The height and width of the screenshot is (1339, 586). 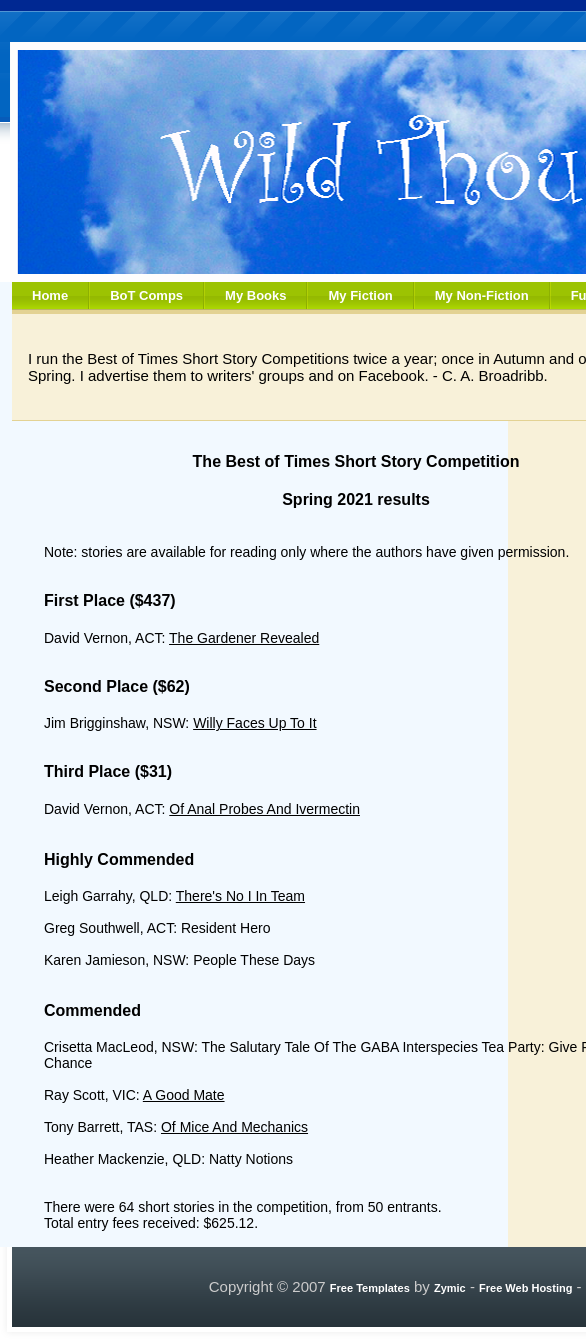 What do you see at coordinates (240, 896) in the screenshot?
I see `There's No I In Team` at bounding box center [240, 896].